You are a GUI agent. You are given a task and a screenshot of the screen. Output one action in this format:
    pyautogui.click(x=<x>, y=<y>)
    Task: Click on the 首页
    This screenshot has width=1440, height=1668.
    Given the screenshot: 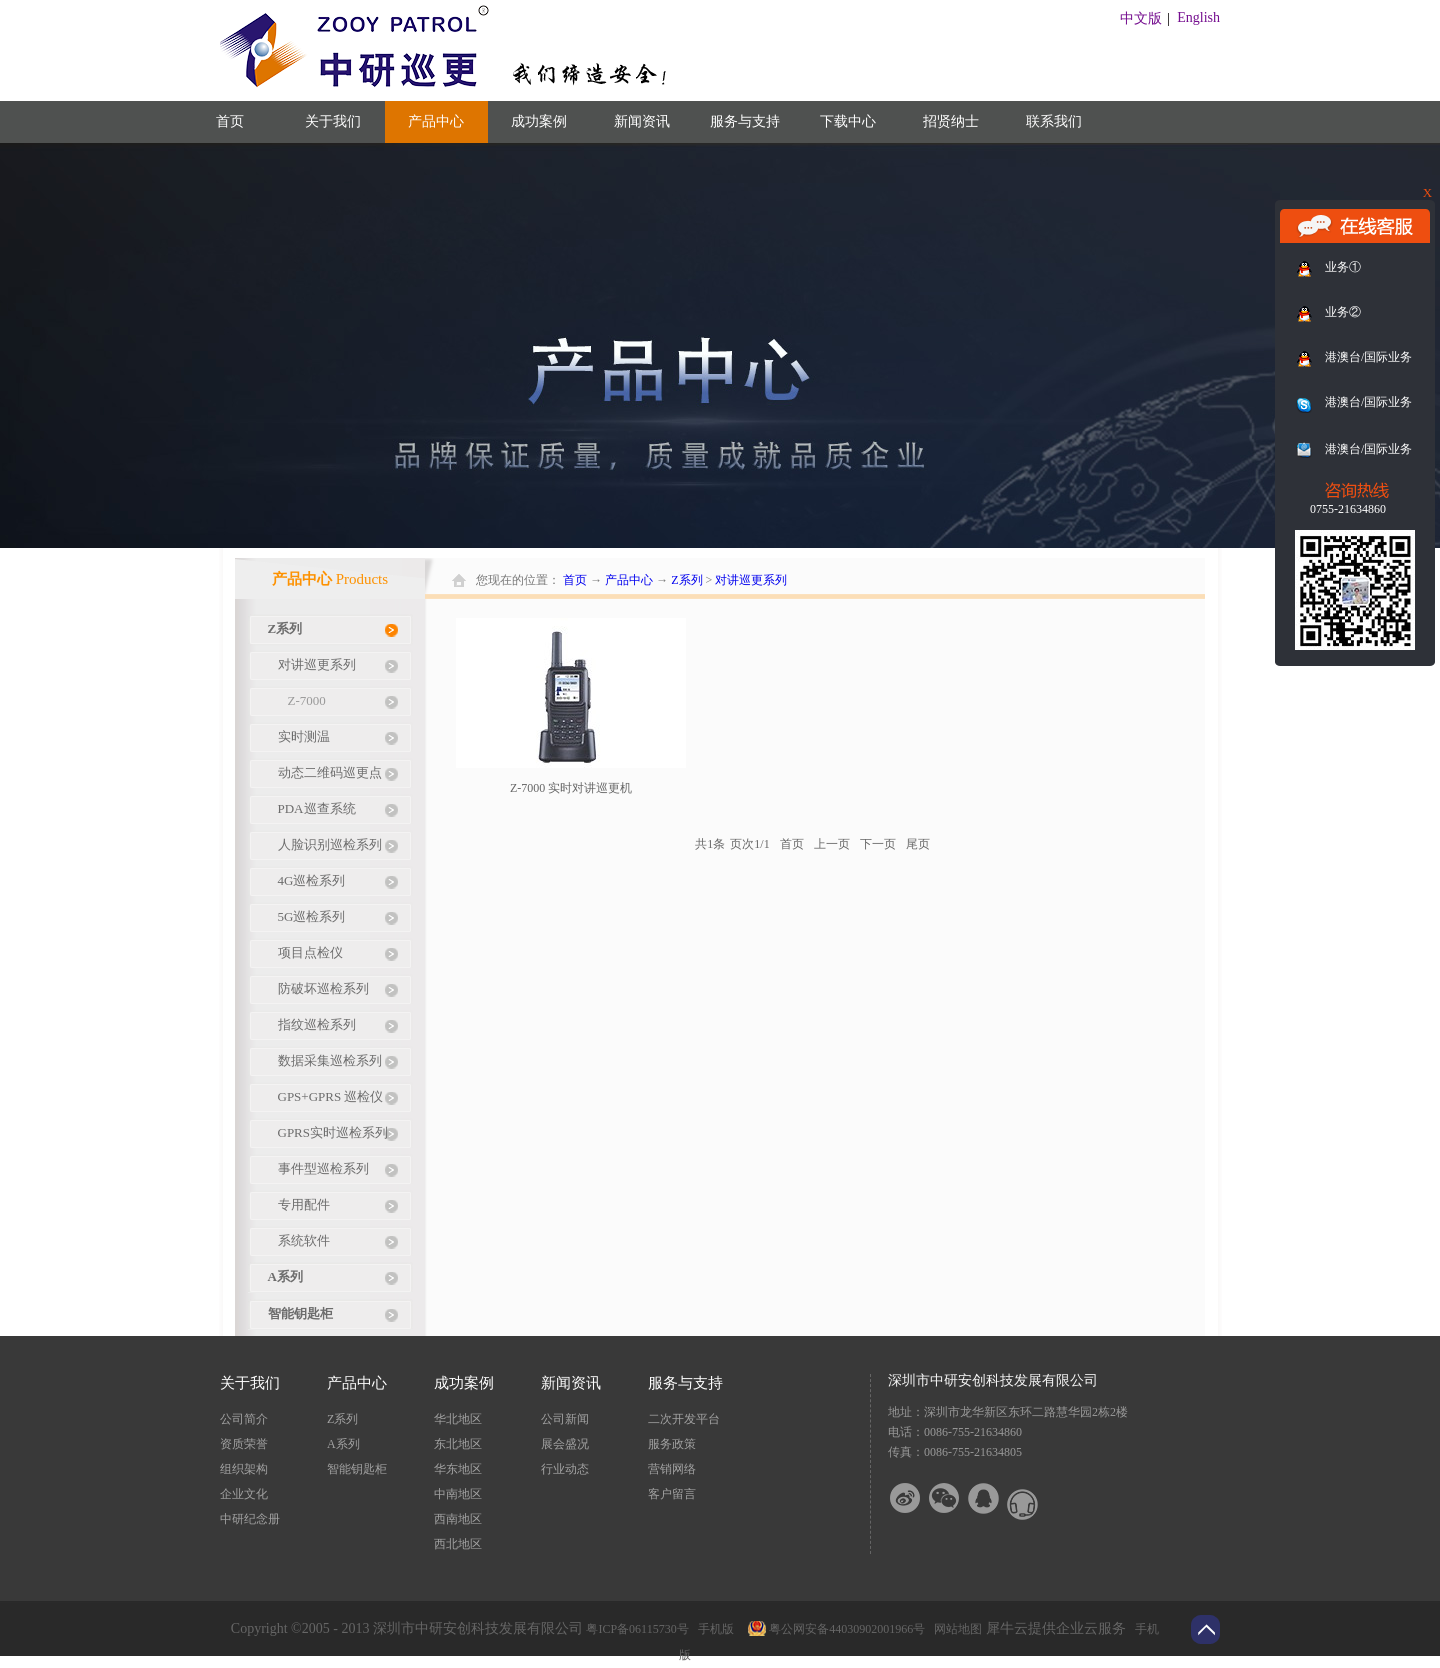 What is the action you would take?
    pyautogui.click(x=230, y=121)
    